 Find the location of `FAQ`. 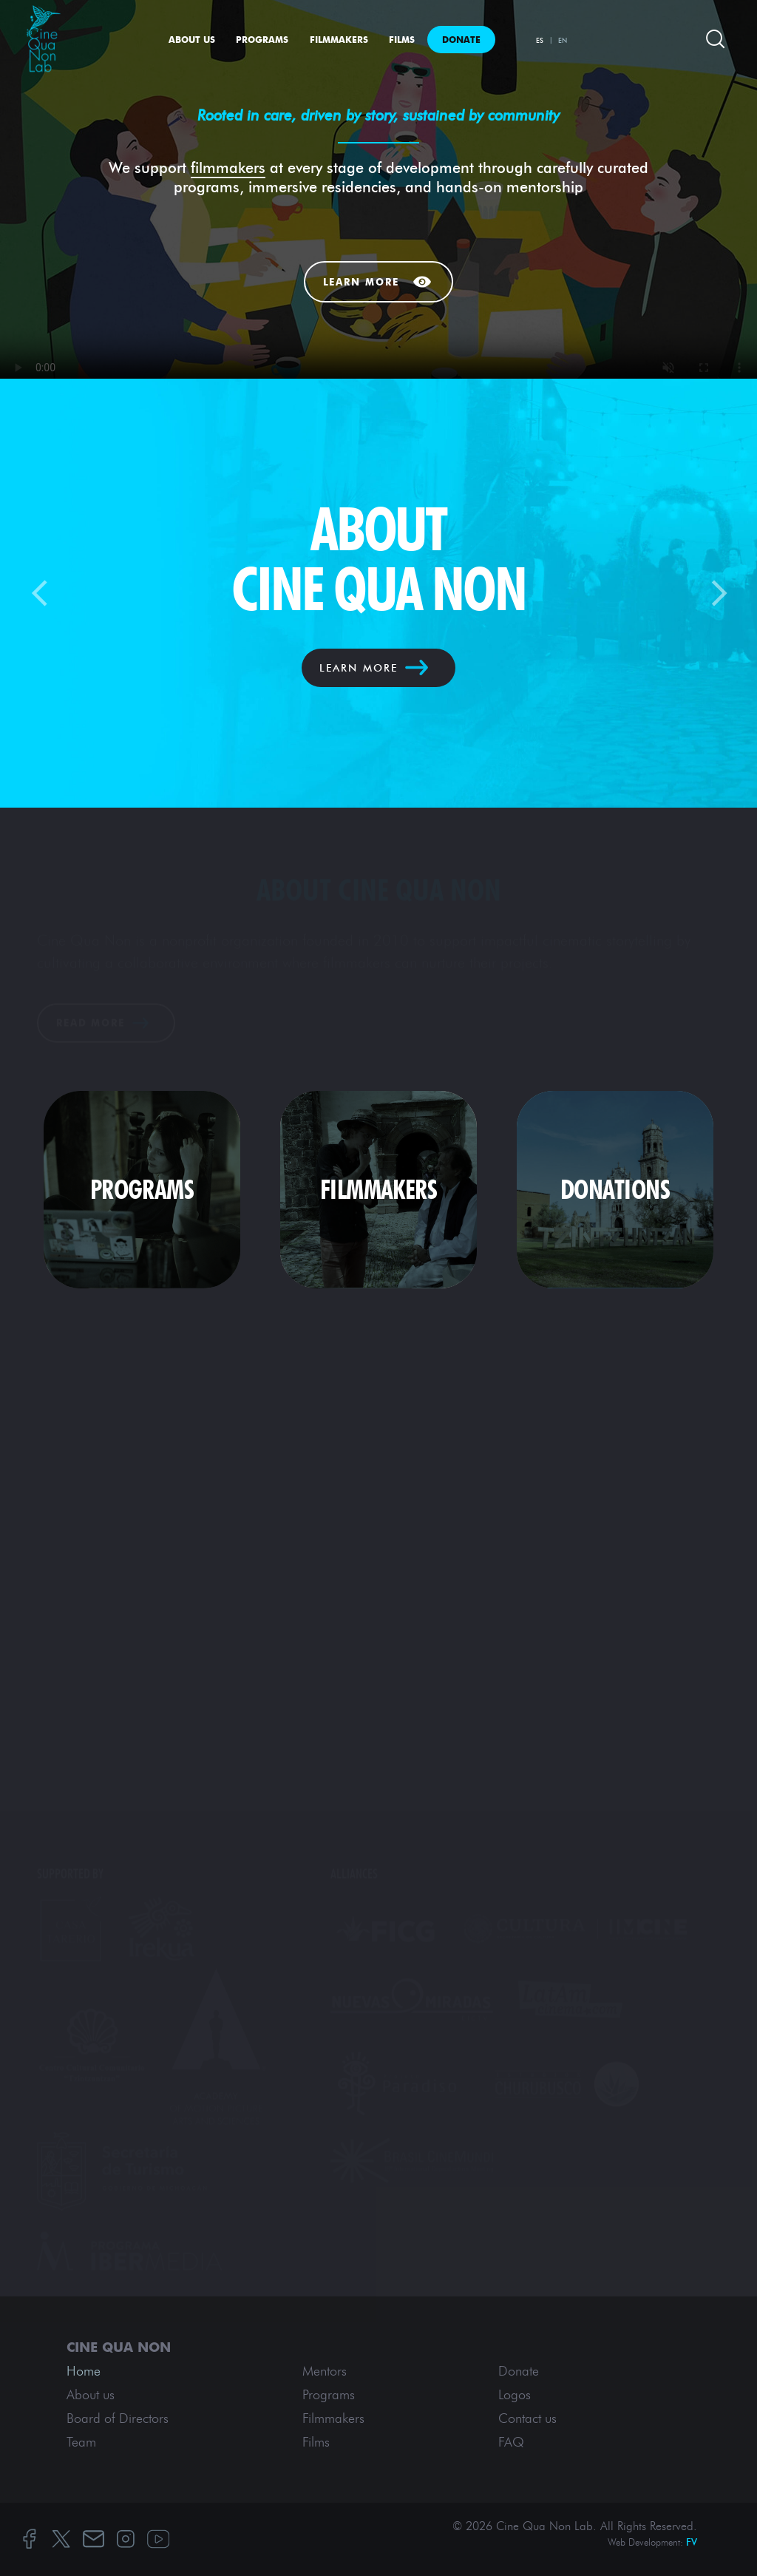

FAQ is located at coordinates (511, 2442).